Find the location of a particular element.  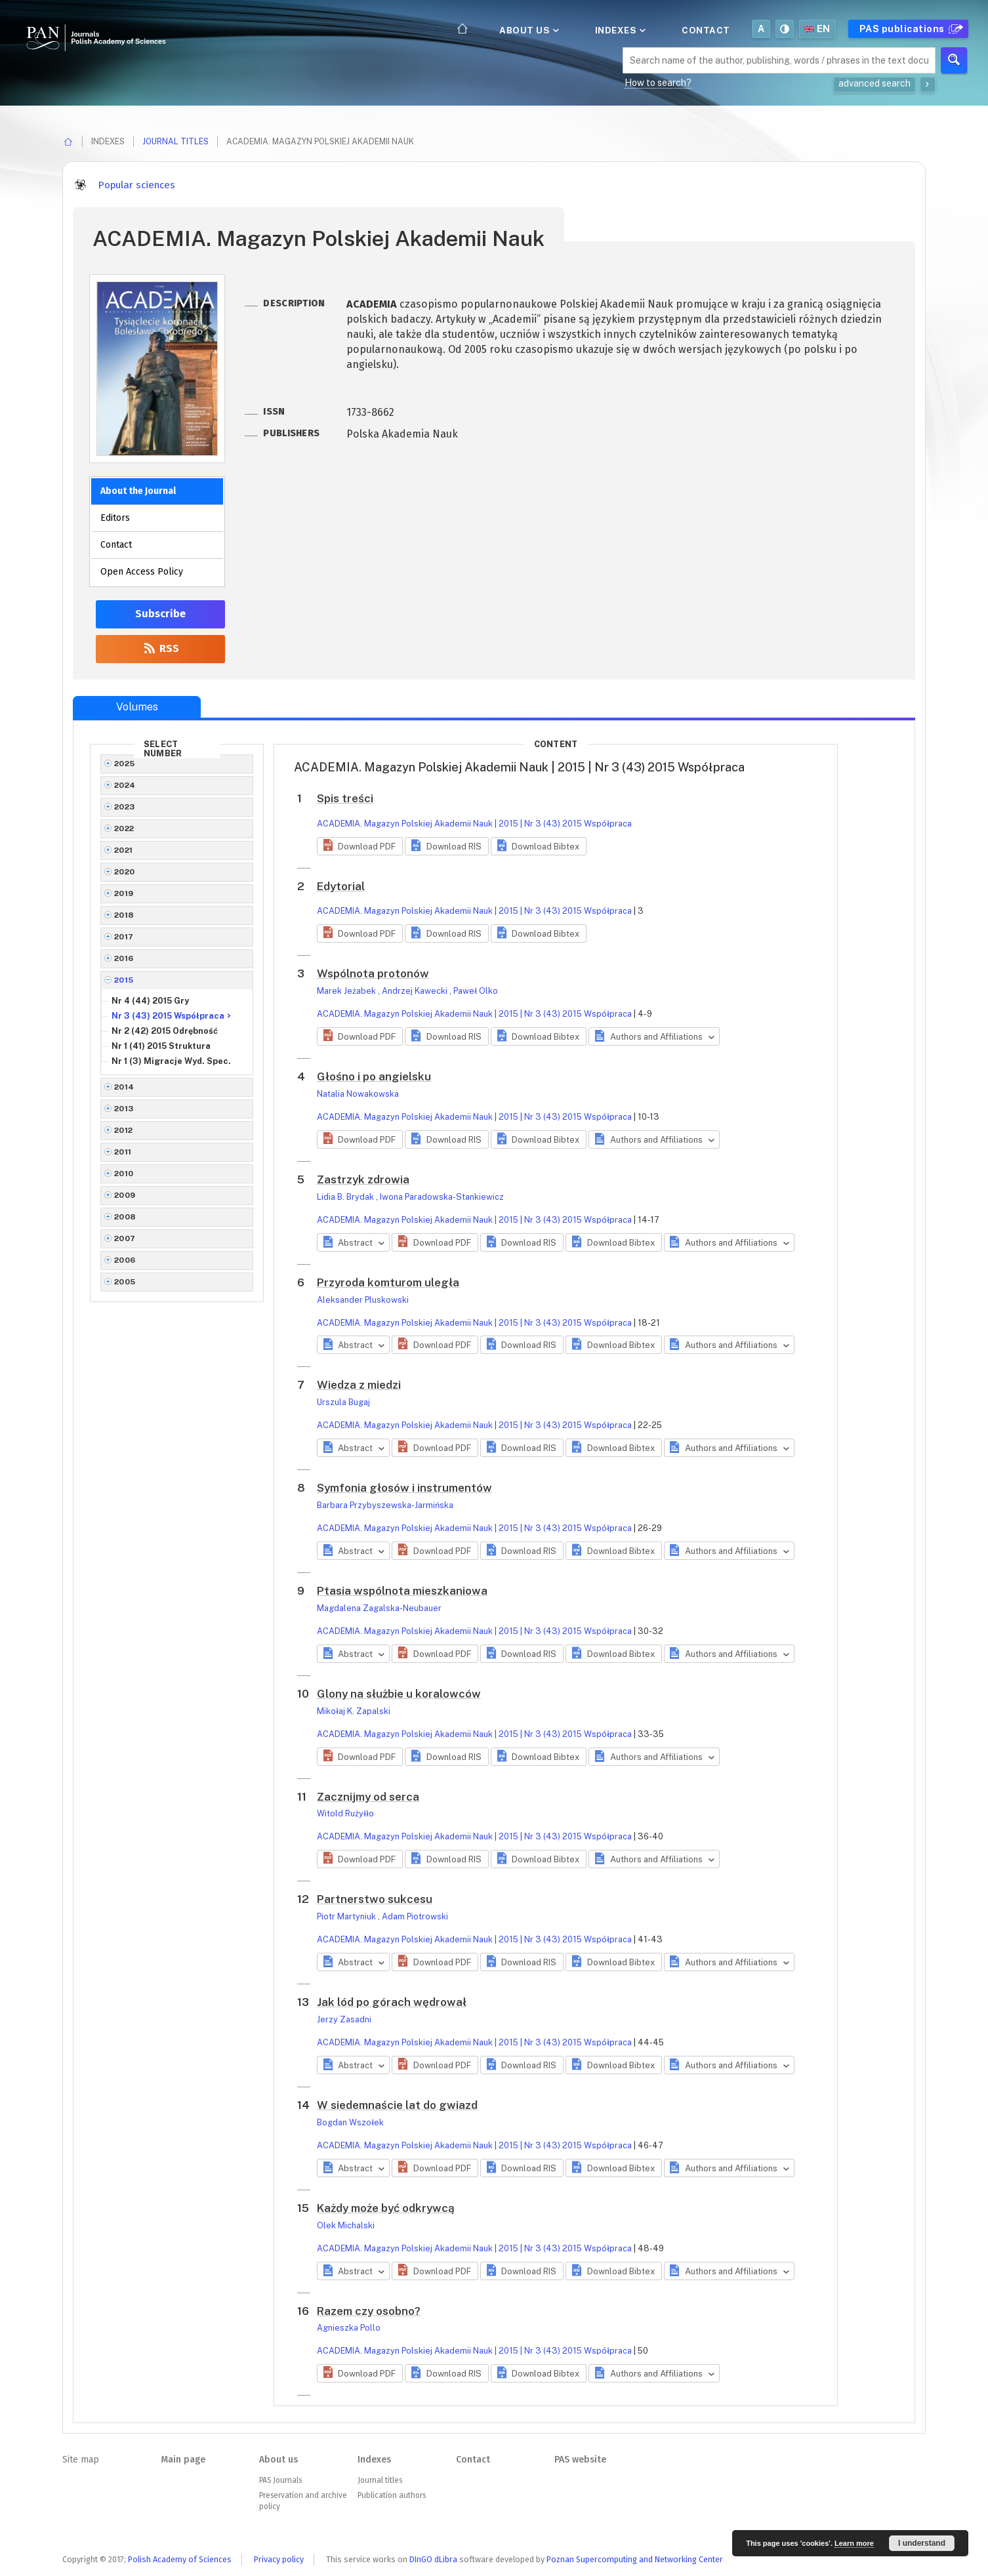

Nr 1 (41) 2015 Struktura is located at coordinates (161, 1046).